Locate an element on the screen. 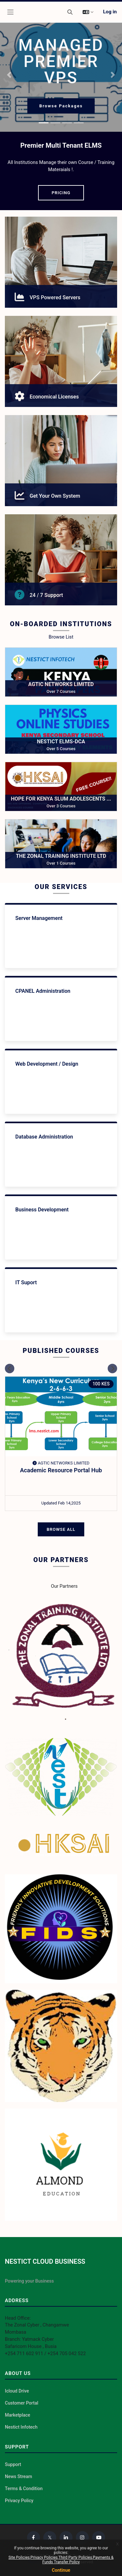  Terms & Condition is located at coordinates (24, 2488).